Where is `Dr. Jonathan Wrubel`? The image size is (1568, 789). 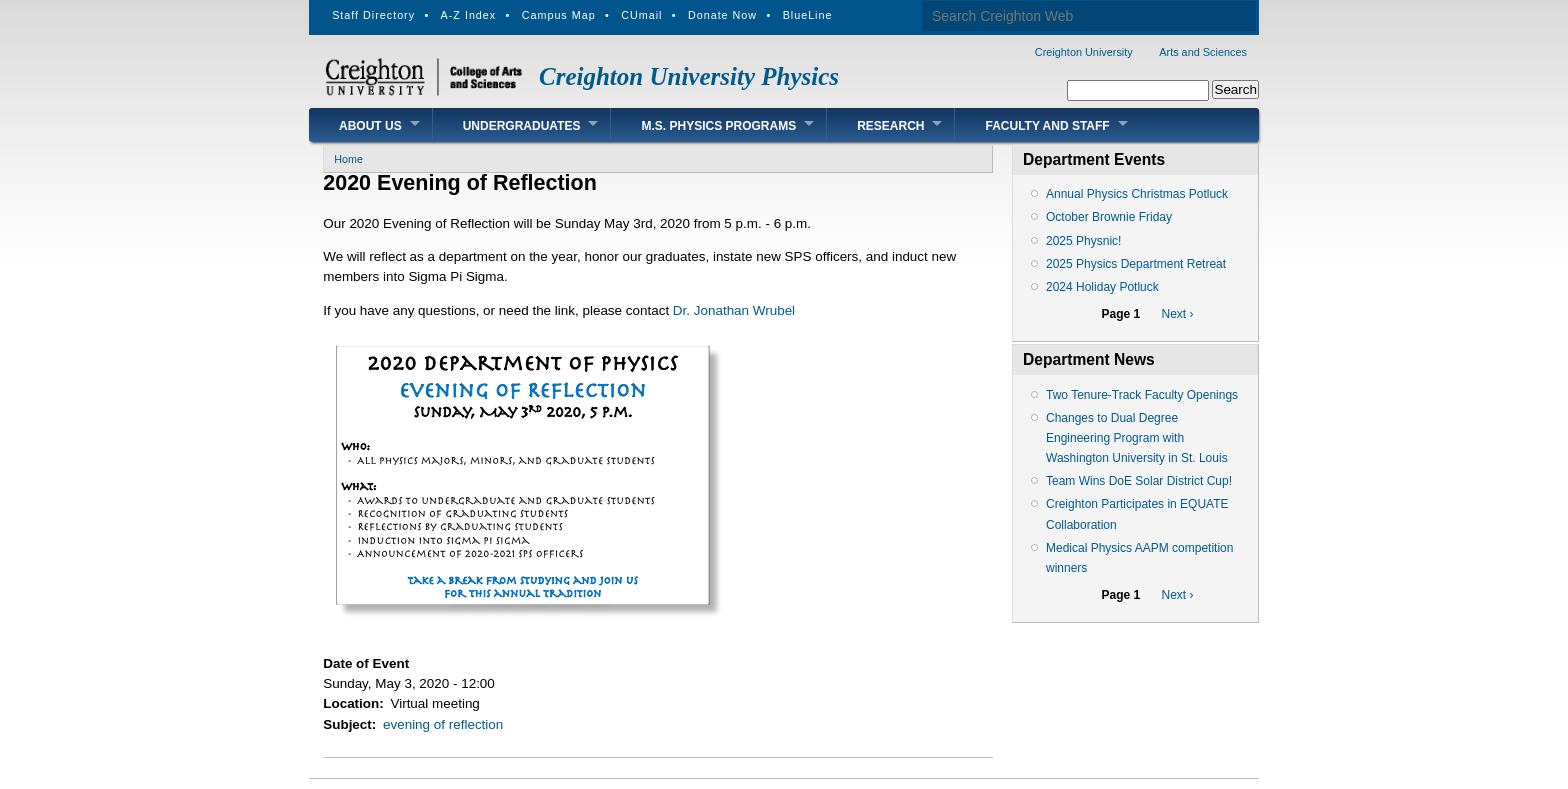
Dr. Jonathan Wrubel is located at coordinates (734, 310).